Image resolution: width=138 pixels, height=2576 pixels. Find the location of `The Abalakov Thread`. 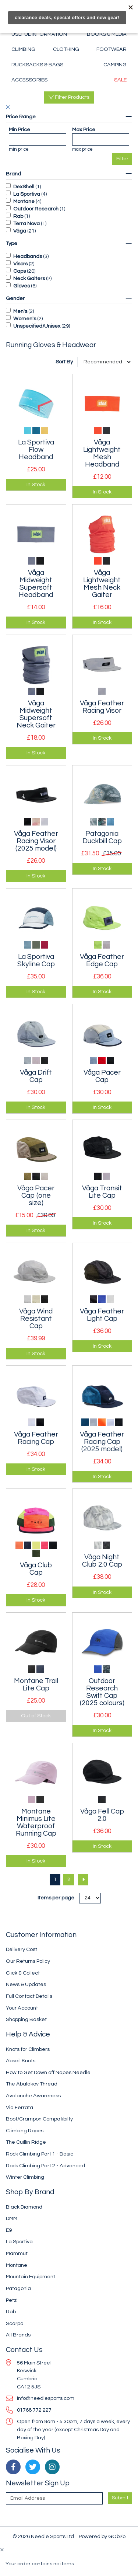

The Abalakov Thread is located at coordinates (31, 2084).